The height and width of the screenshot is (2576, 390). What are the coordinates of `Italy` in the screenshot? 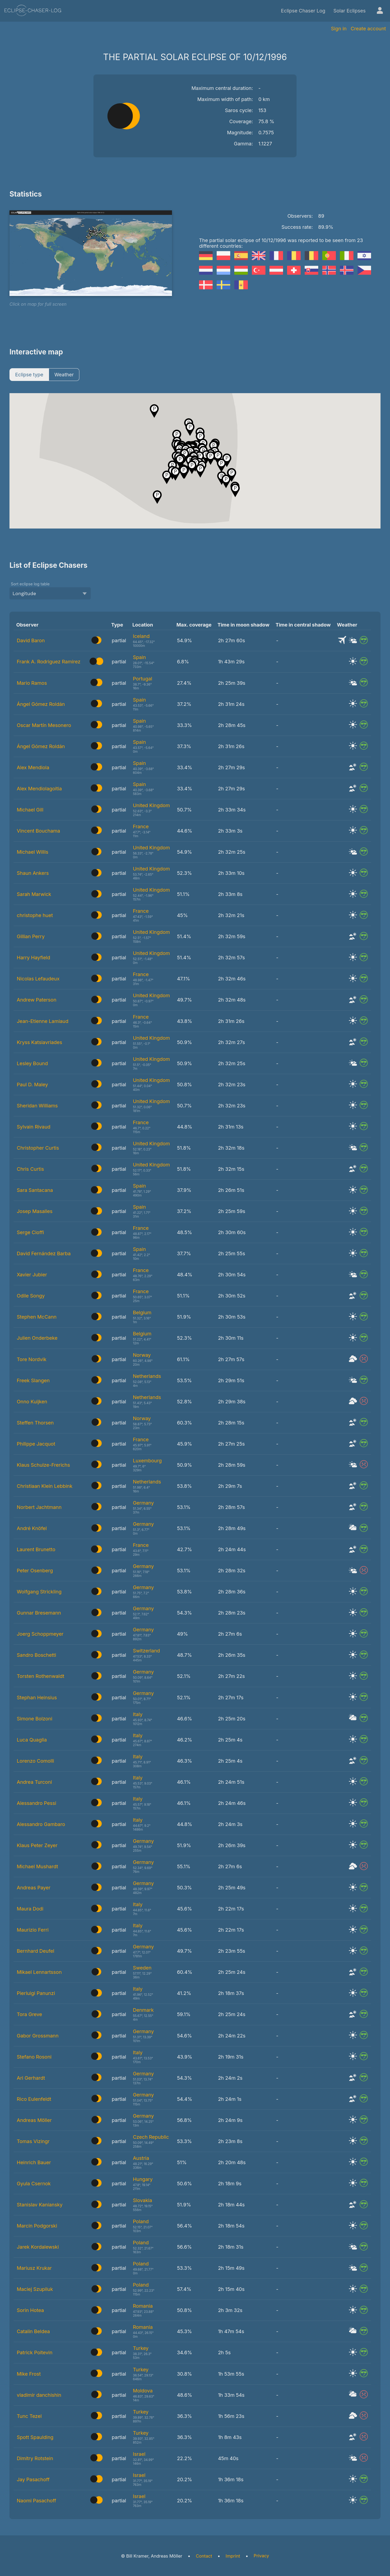 It's located at (138, 1714).